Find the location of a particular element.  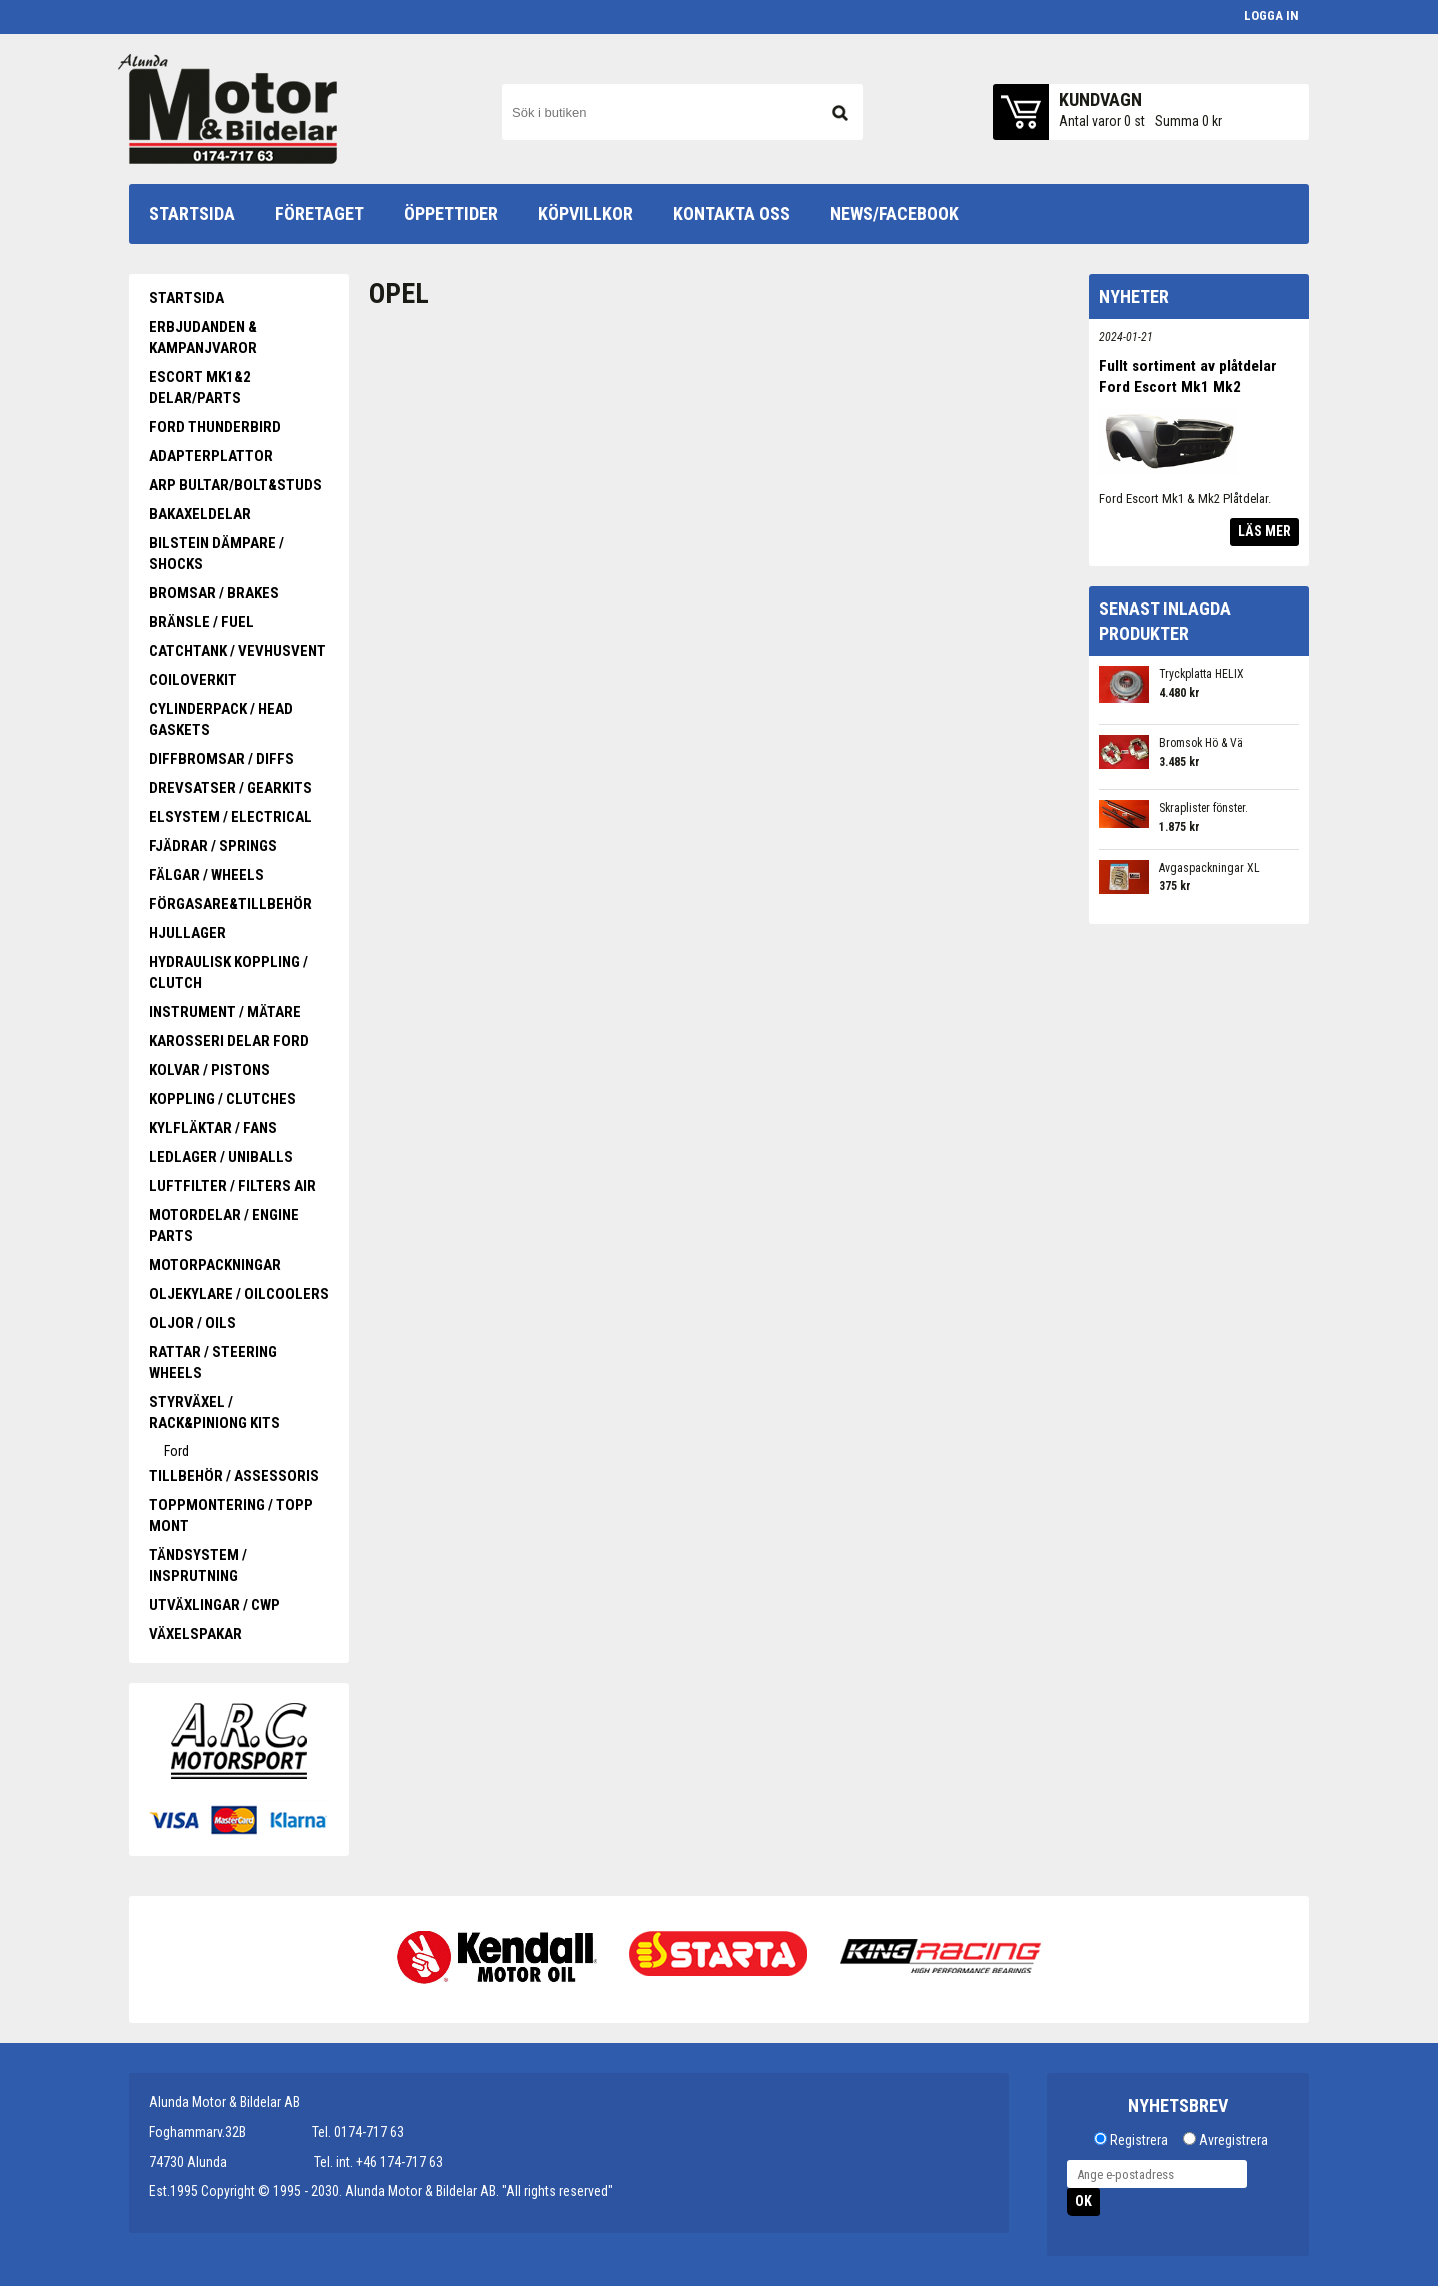

Tillbehör / Assessoris is located at coordinates (234, 1476).